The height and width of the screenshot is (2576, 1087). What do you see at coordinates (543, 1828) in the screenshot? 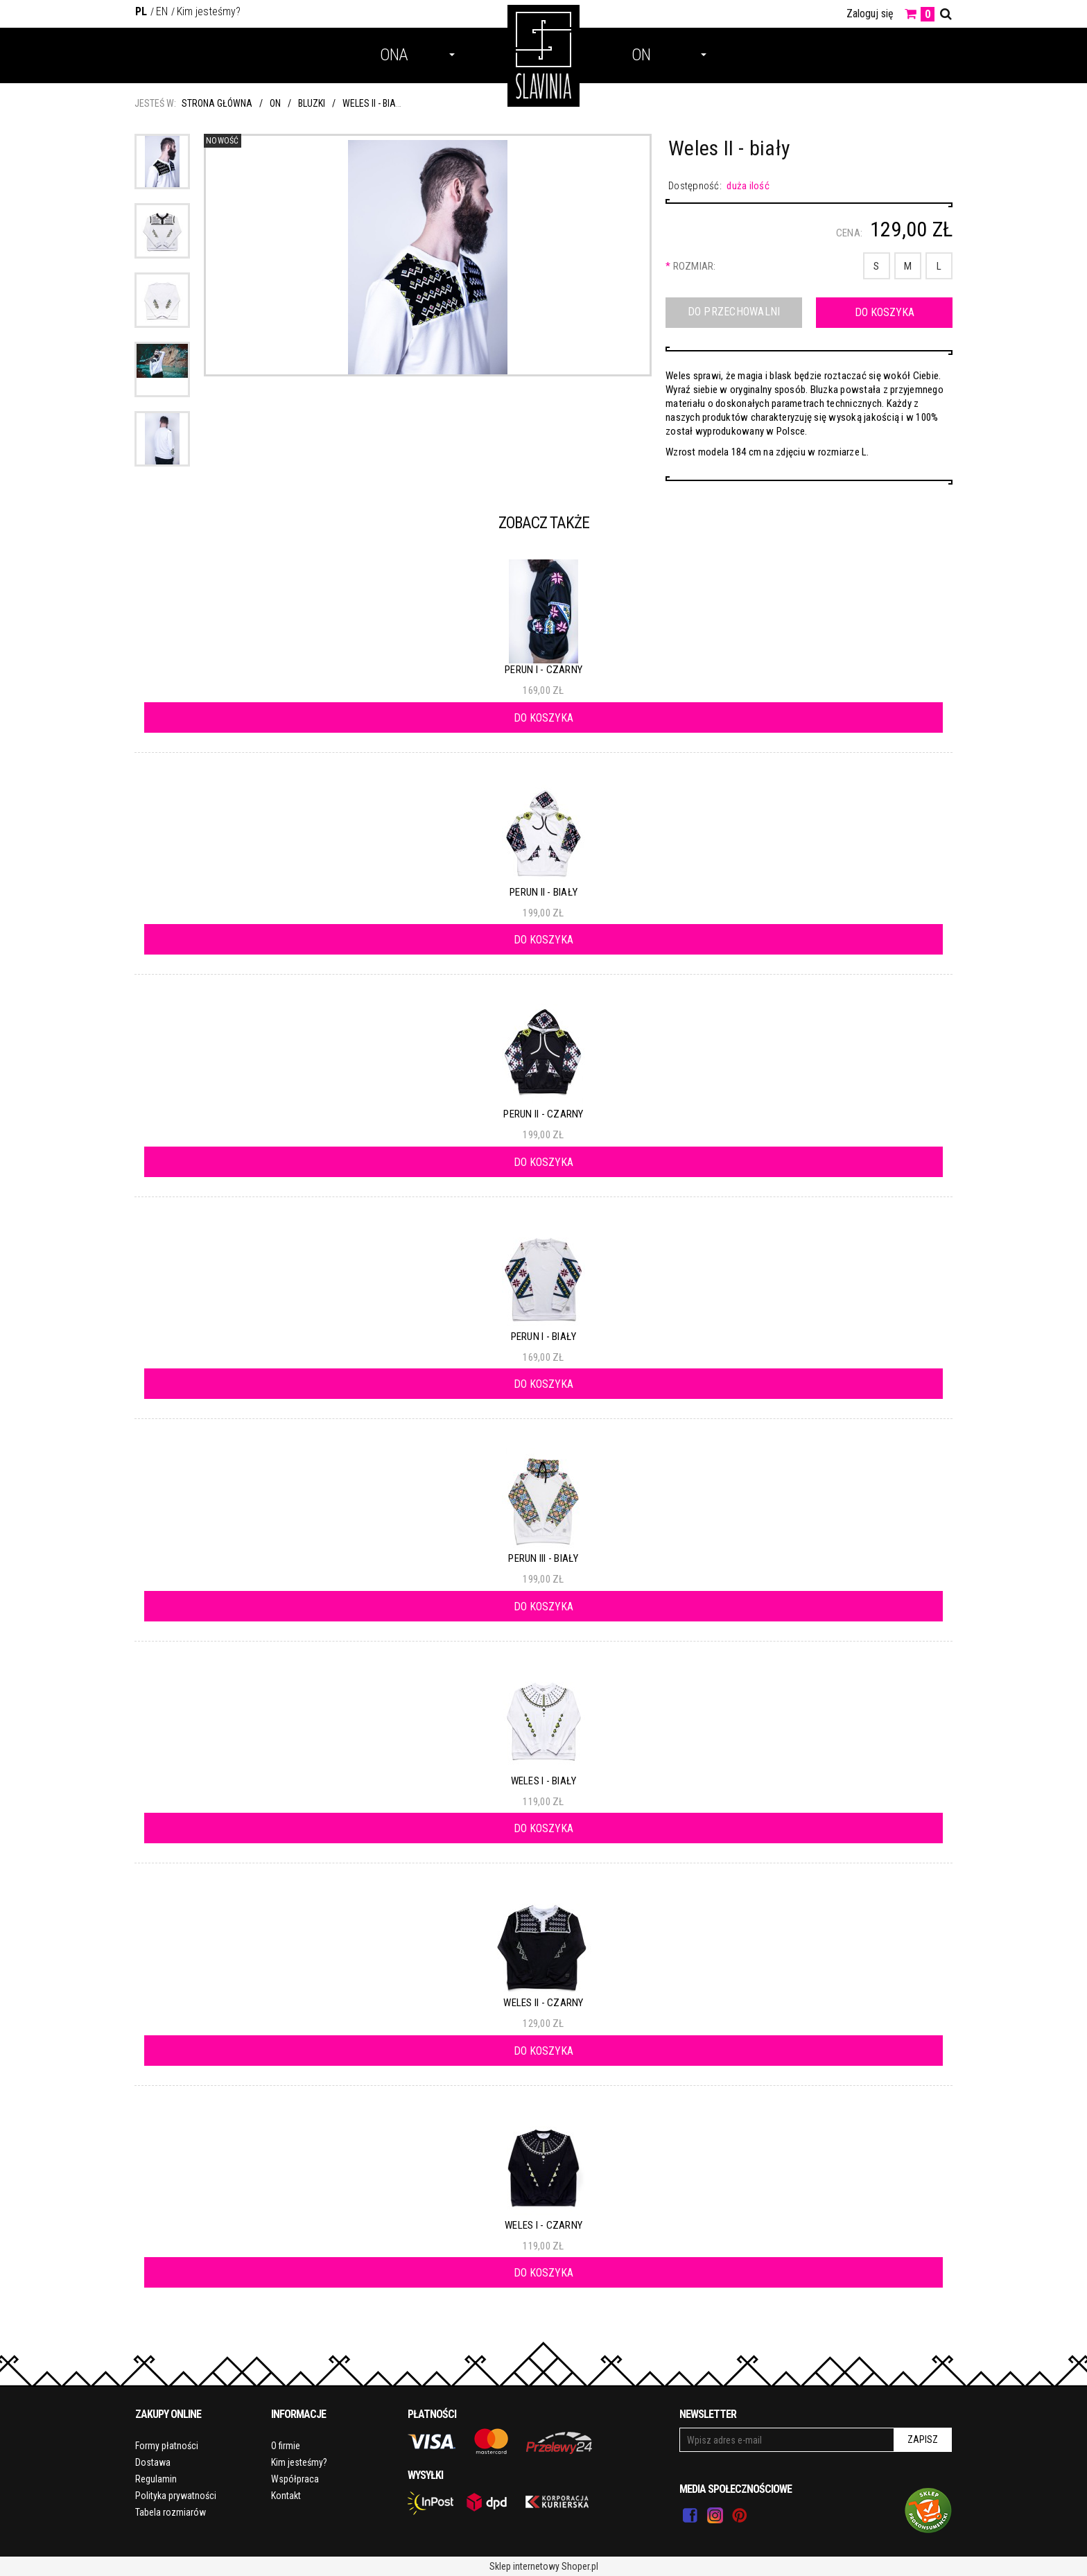
I see `[Do koszyka Weles I - biały]` at bounding box center [543, 1828].